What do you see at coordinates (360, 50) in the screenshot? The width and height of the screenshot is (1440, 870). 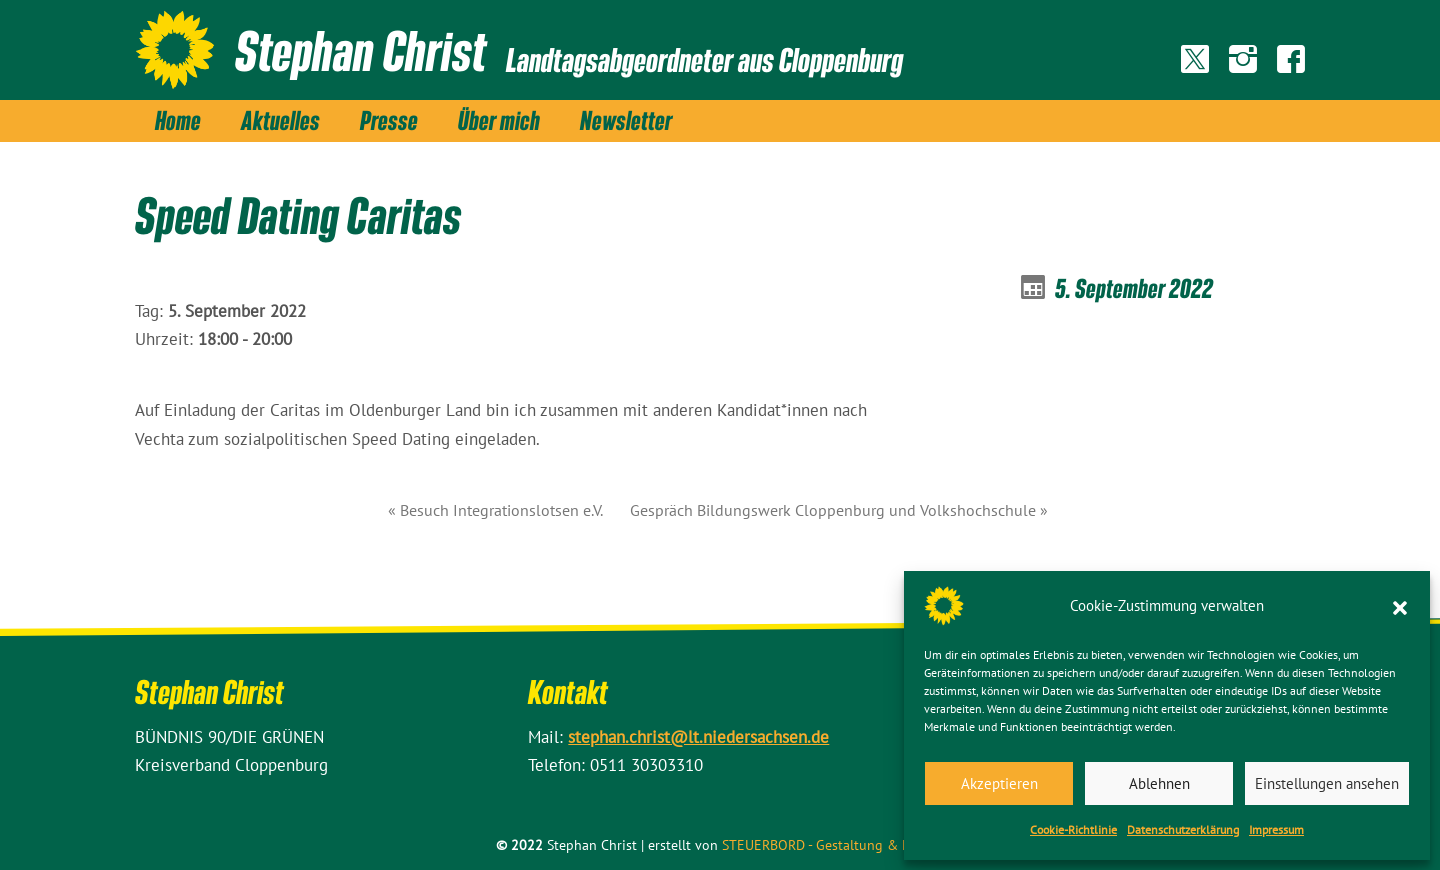 I see `Stephan Christ` at bounding box center [360, 50].